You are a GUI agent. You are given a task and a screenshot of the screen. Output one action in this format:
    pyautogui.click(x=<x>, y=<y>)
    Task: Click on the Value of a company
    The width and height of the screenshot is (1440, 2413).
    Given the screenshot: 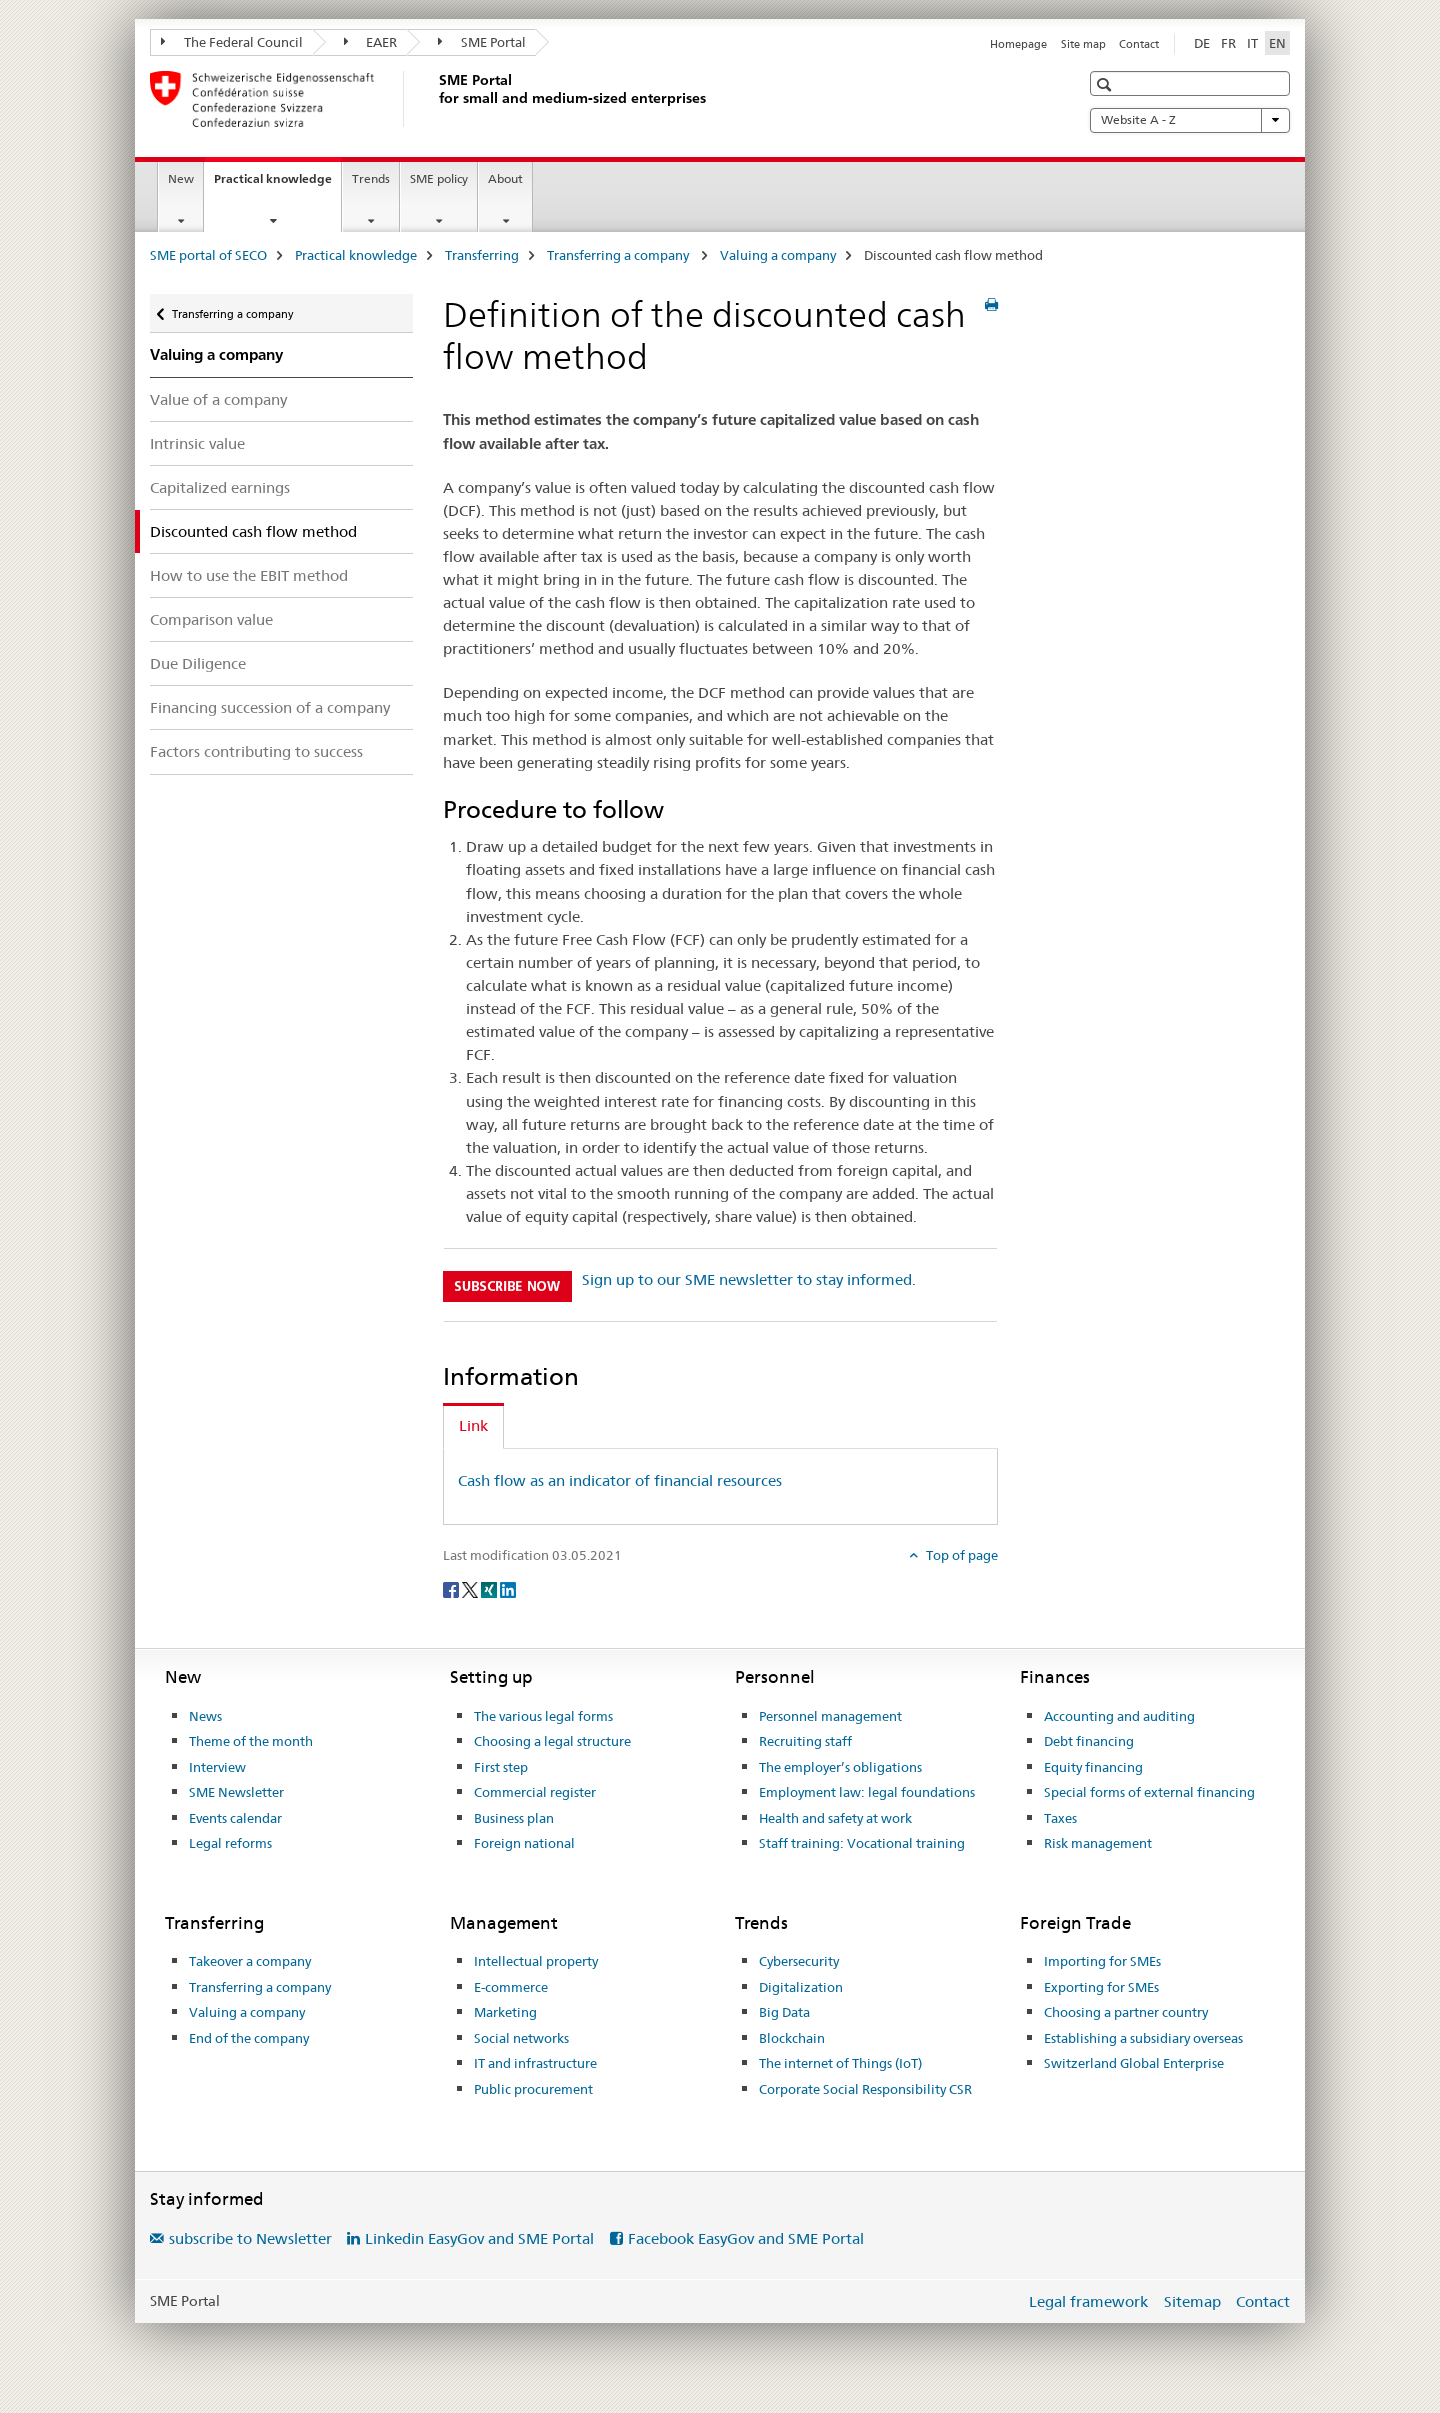 What is the action you would take?
    pyautogui.click(x=218, y=399)
    